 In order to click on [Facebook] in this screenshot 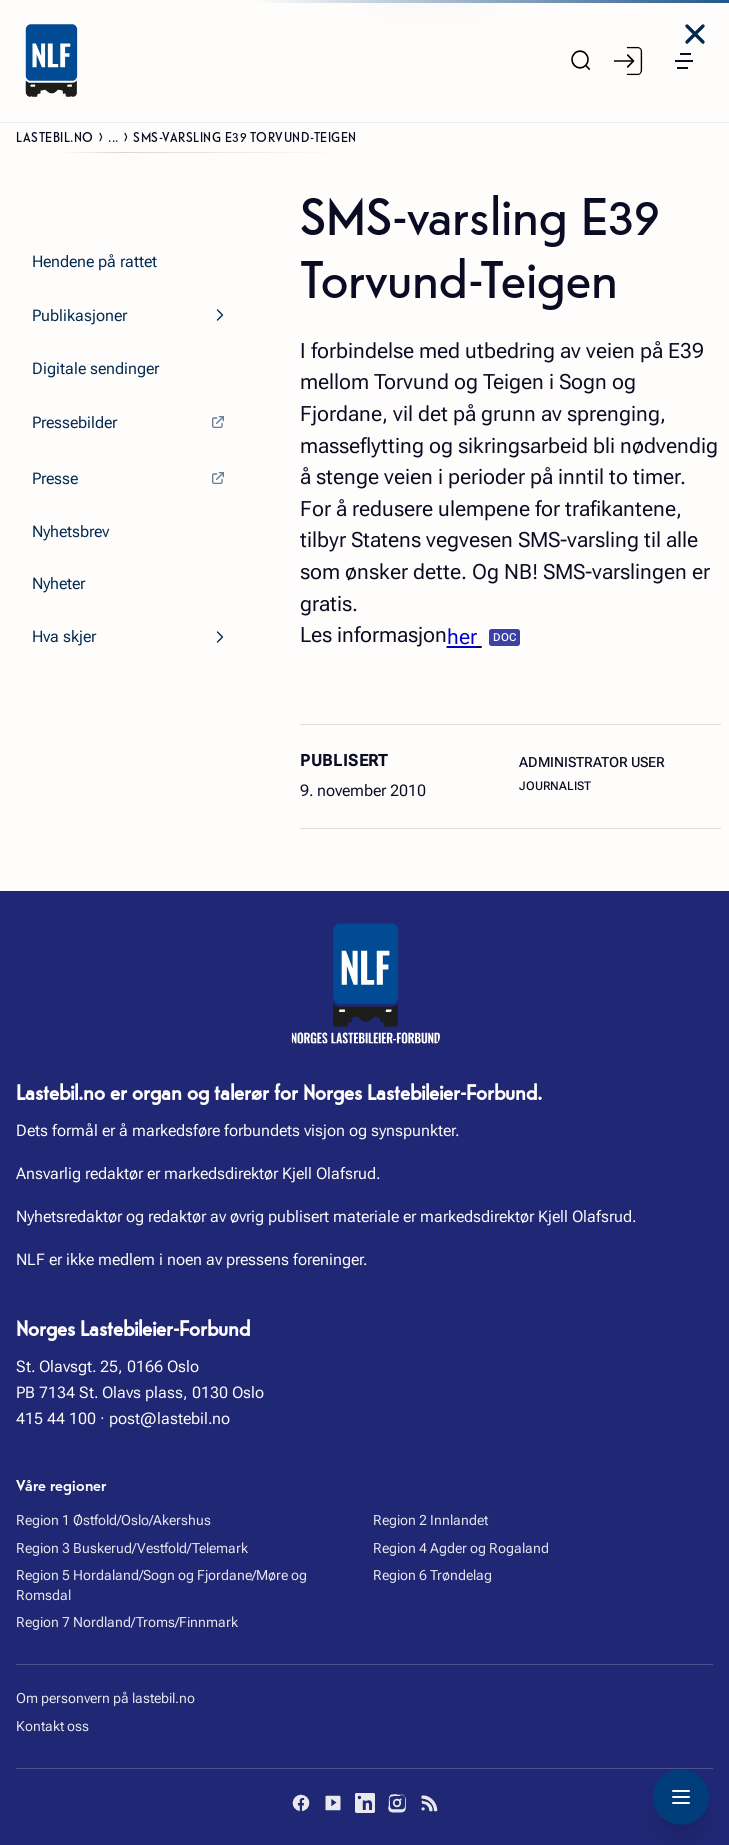, I will do `click(301, 1803)`.